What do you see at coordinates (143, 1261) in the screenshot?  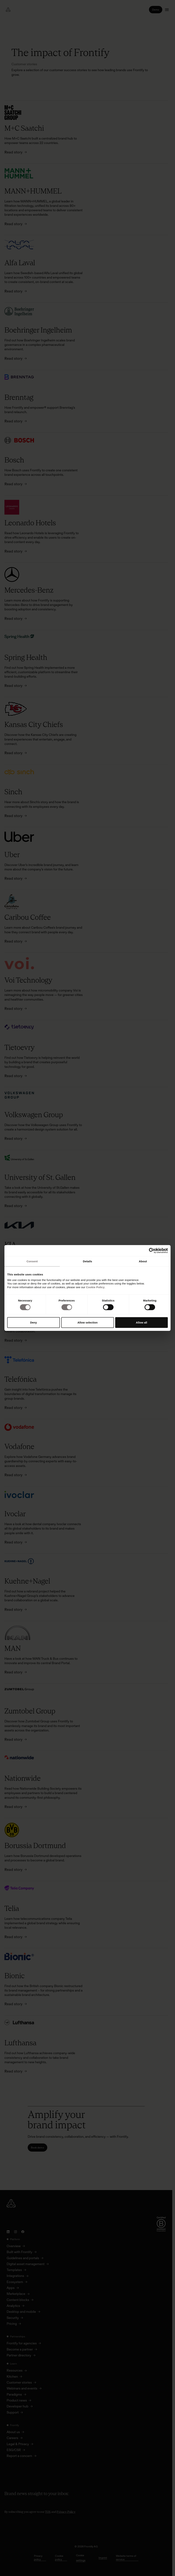 I see `About [tab]` at bounding box center [143, 1261].